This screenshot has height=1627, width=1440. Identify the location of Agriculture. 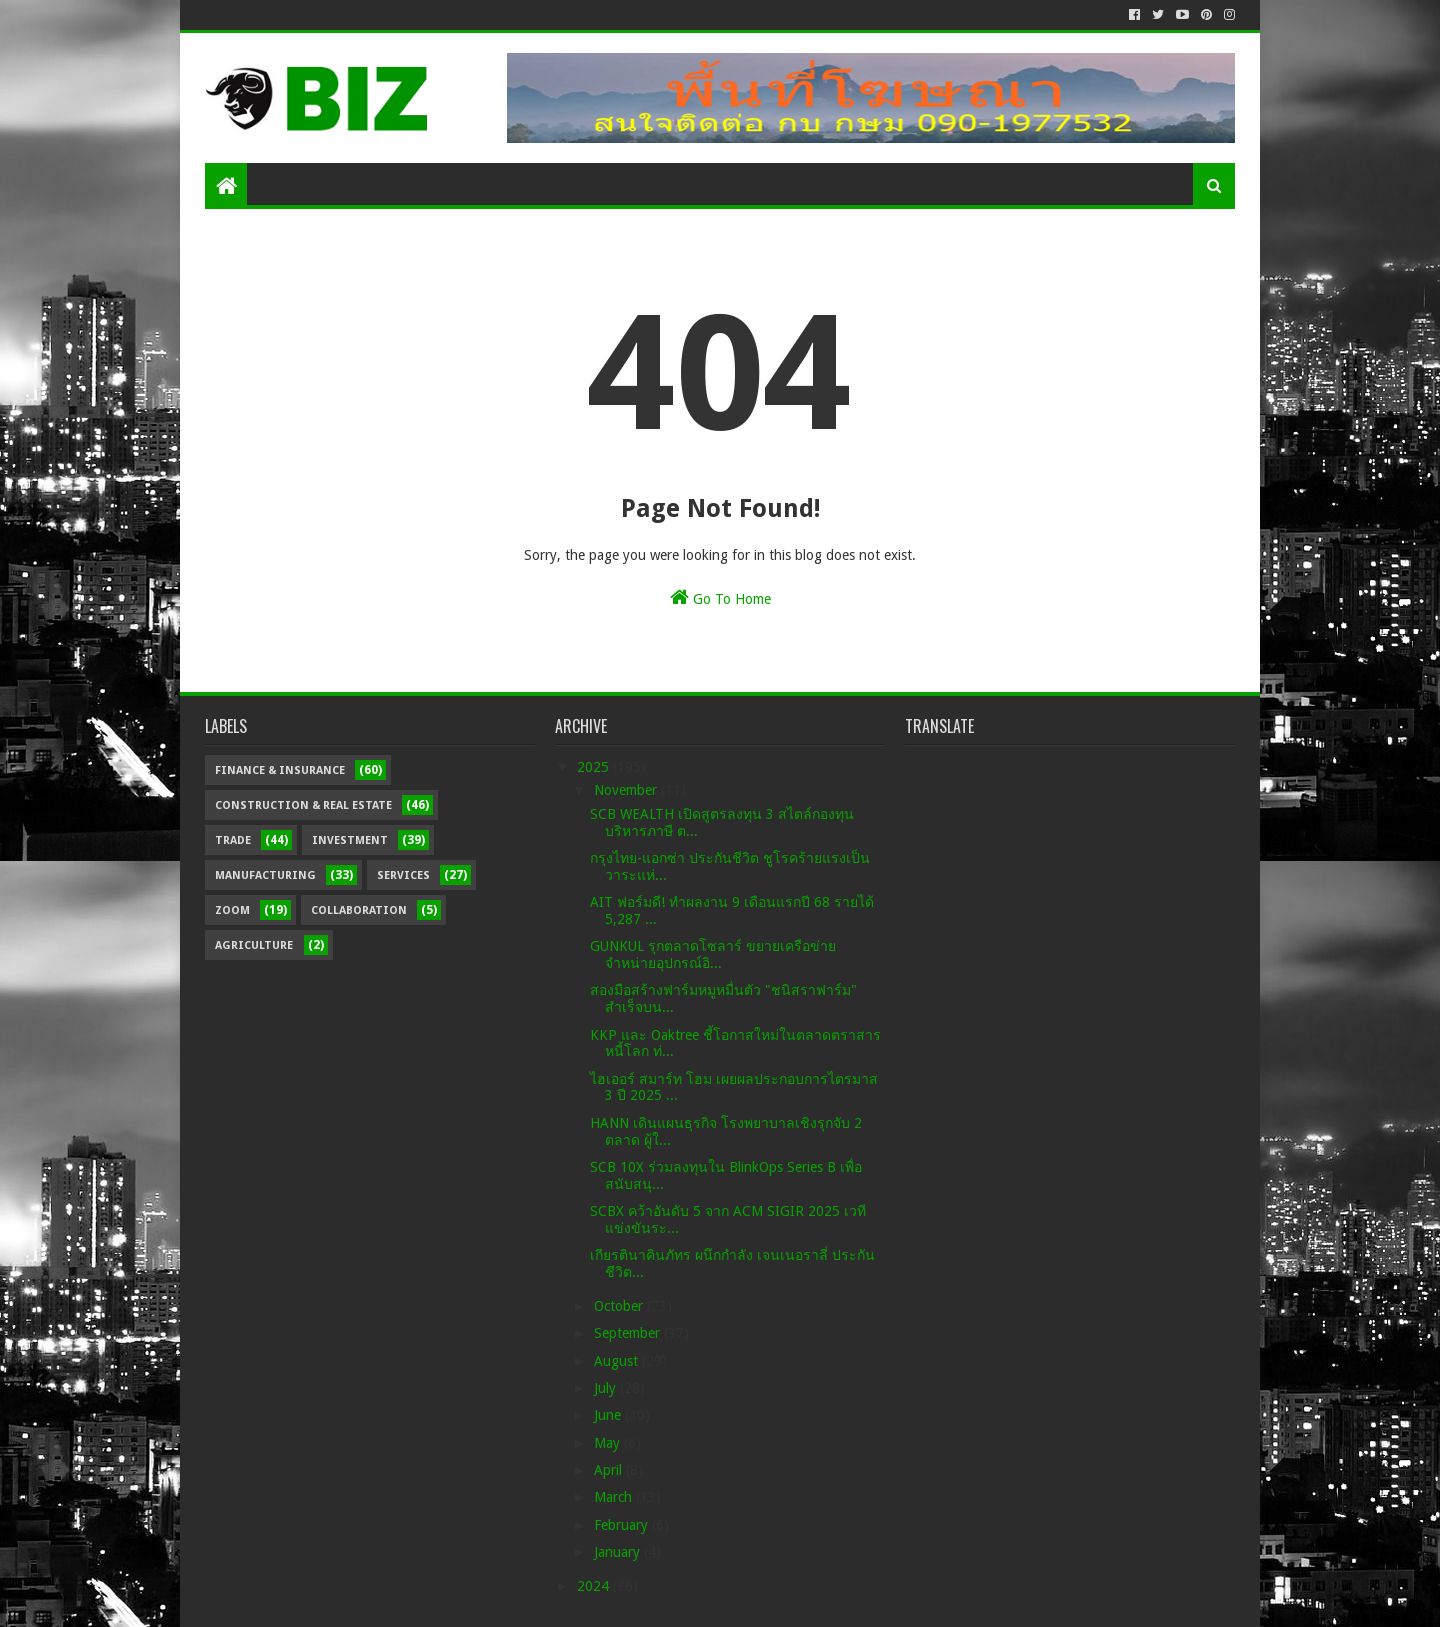
(254, 945).